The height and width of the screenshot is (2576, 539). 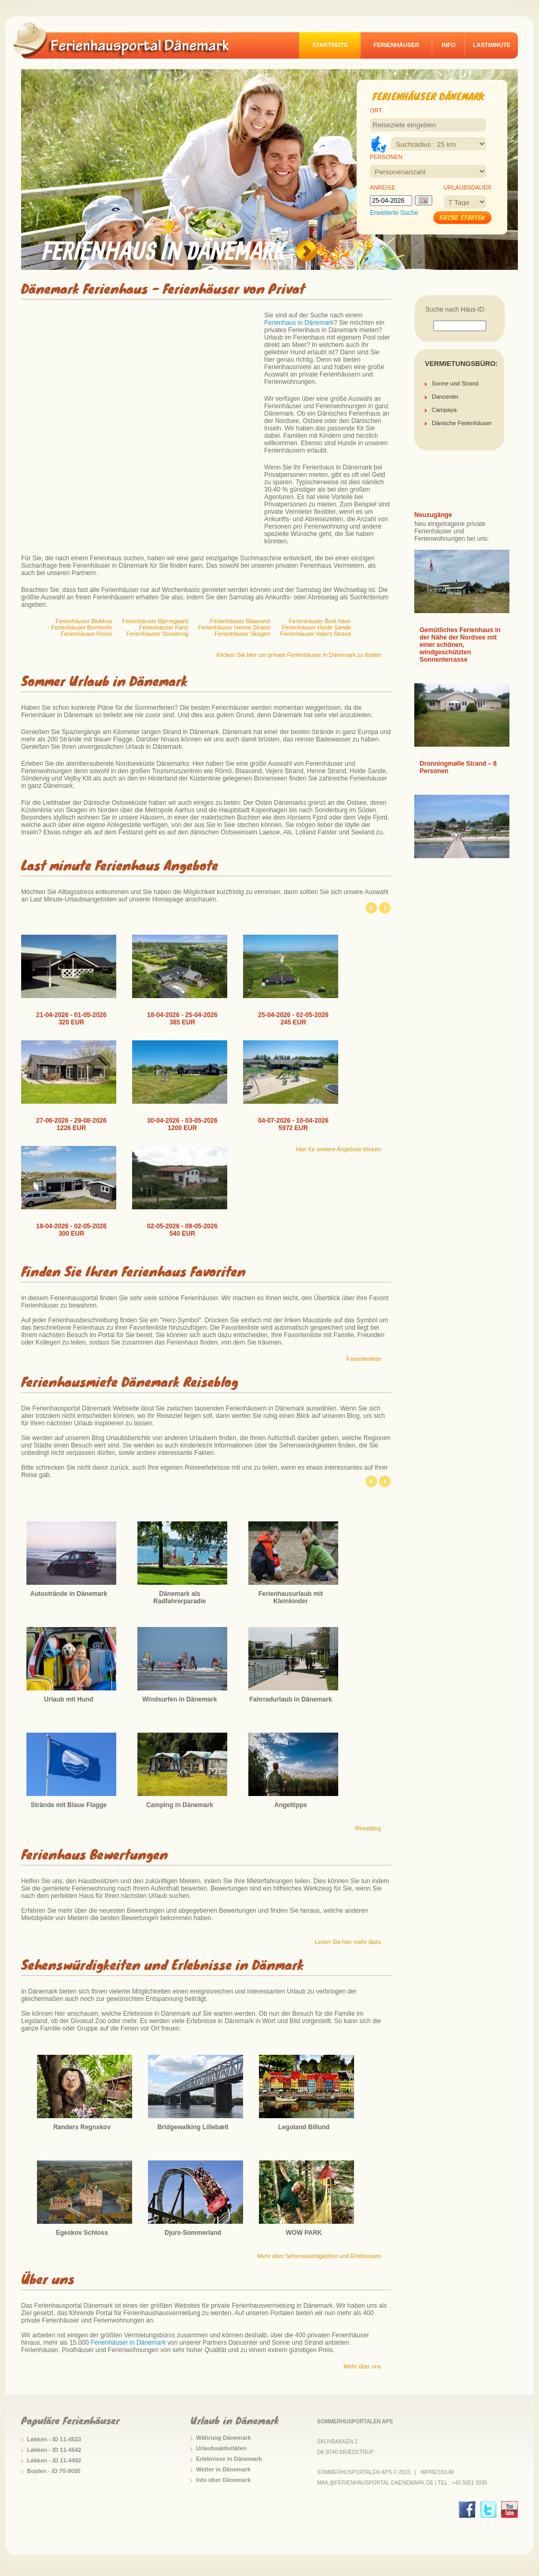 I want to click on Ferienhäuser in Dänemark, so click(x=127, y=2342).